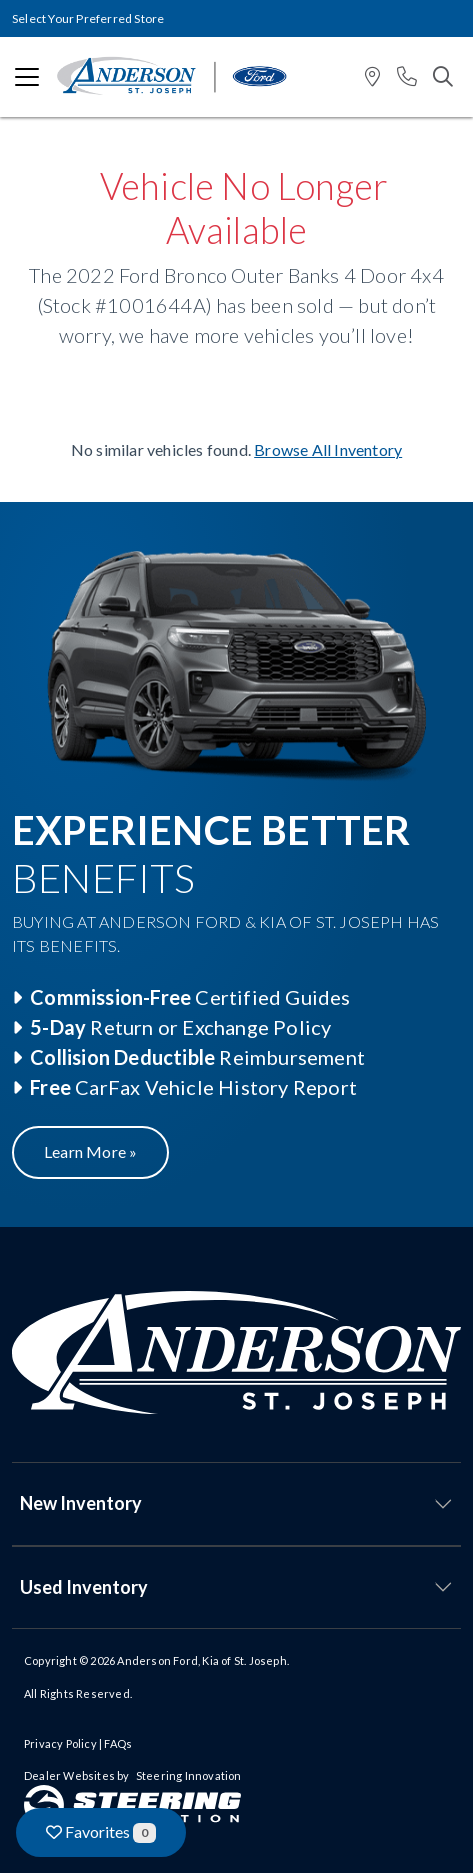 This screenshot has height=1873, width=473. What do you see at coordinates (81, 1503) in the screenshot?
I see `New Inventory` at bounding box center [81, 1503].